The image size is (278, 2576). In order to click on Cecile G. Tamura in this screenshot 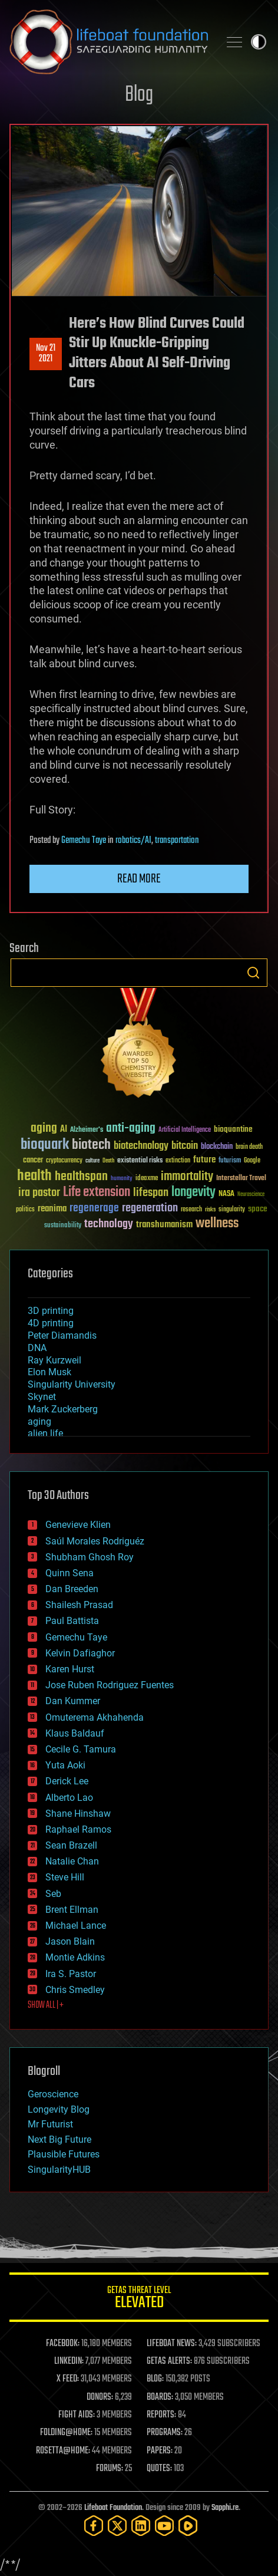, I will do `click(80, 1749)`.